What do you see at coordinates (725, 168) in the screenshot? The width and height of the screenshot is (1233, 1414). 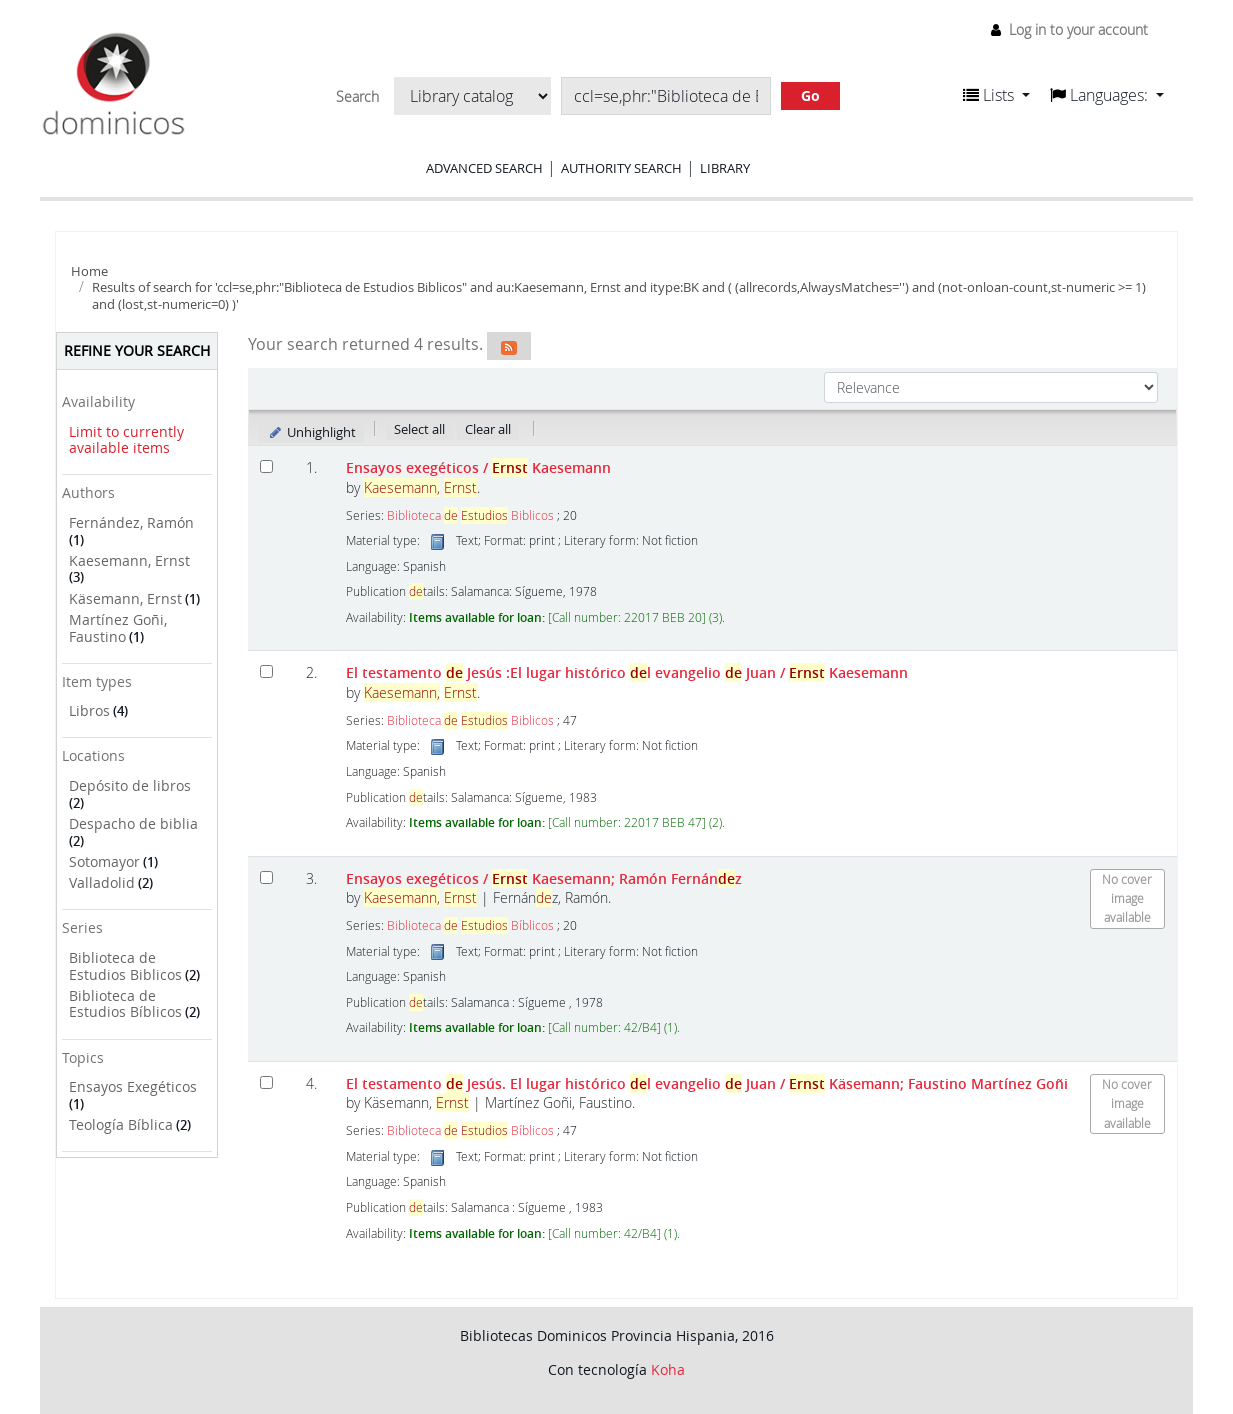 I see `Library` at bounding box center [725, 168].